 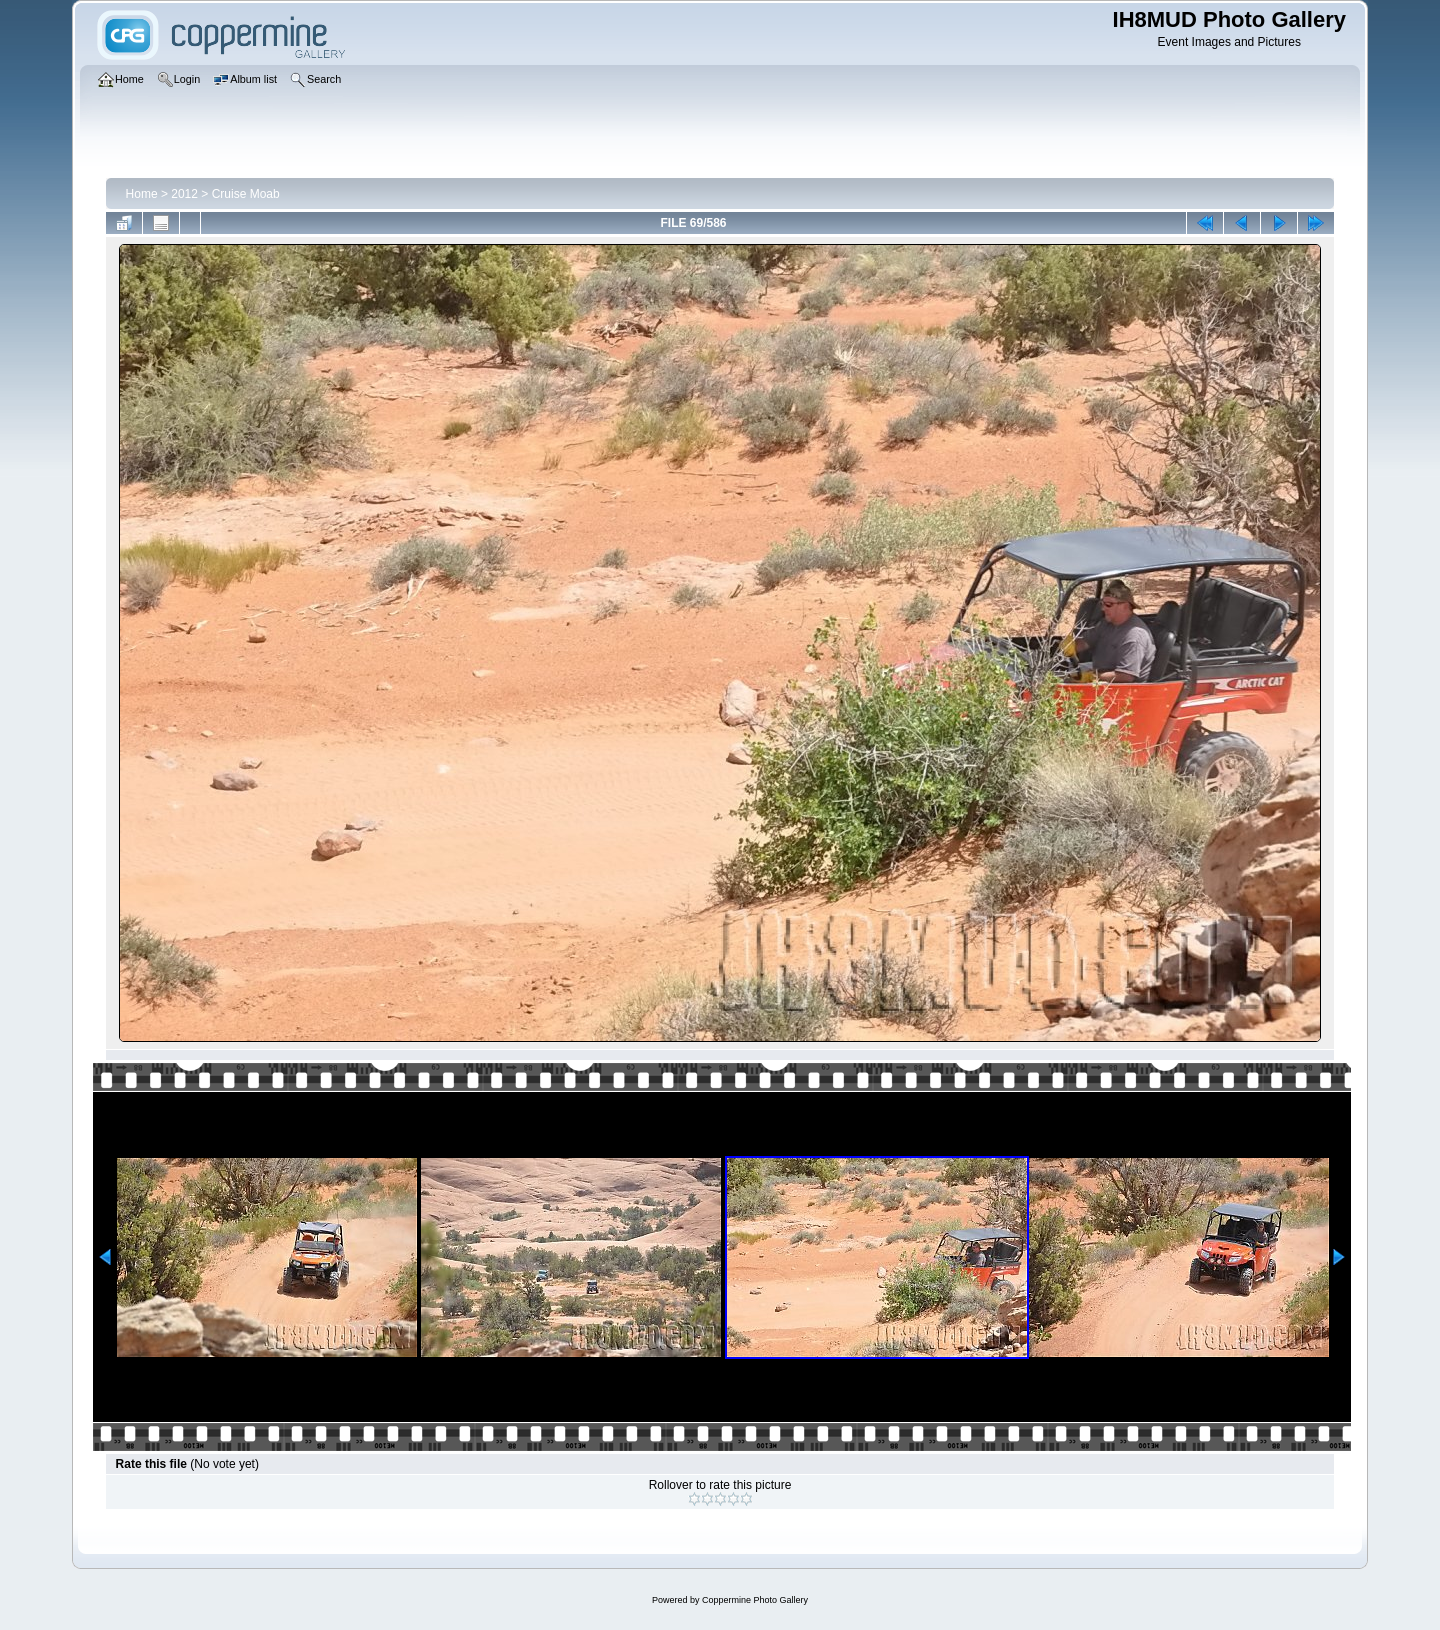 What do you see at coordinates (755, 1600) in the screenshot?
I see `Coppermine Photo Gallery` at bounding box center [755, 1600].